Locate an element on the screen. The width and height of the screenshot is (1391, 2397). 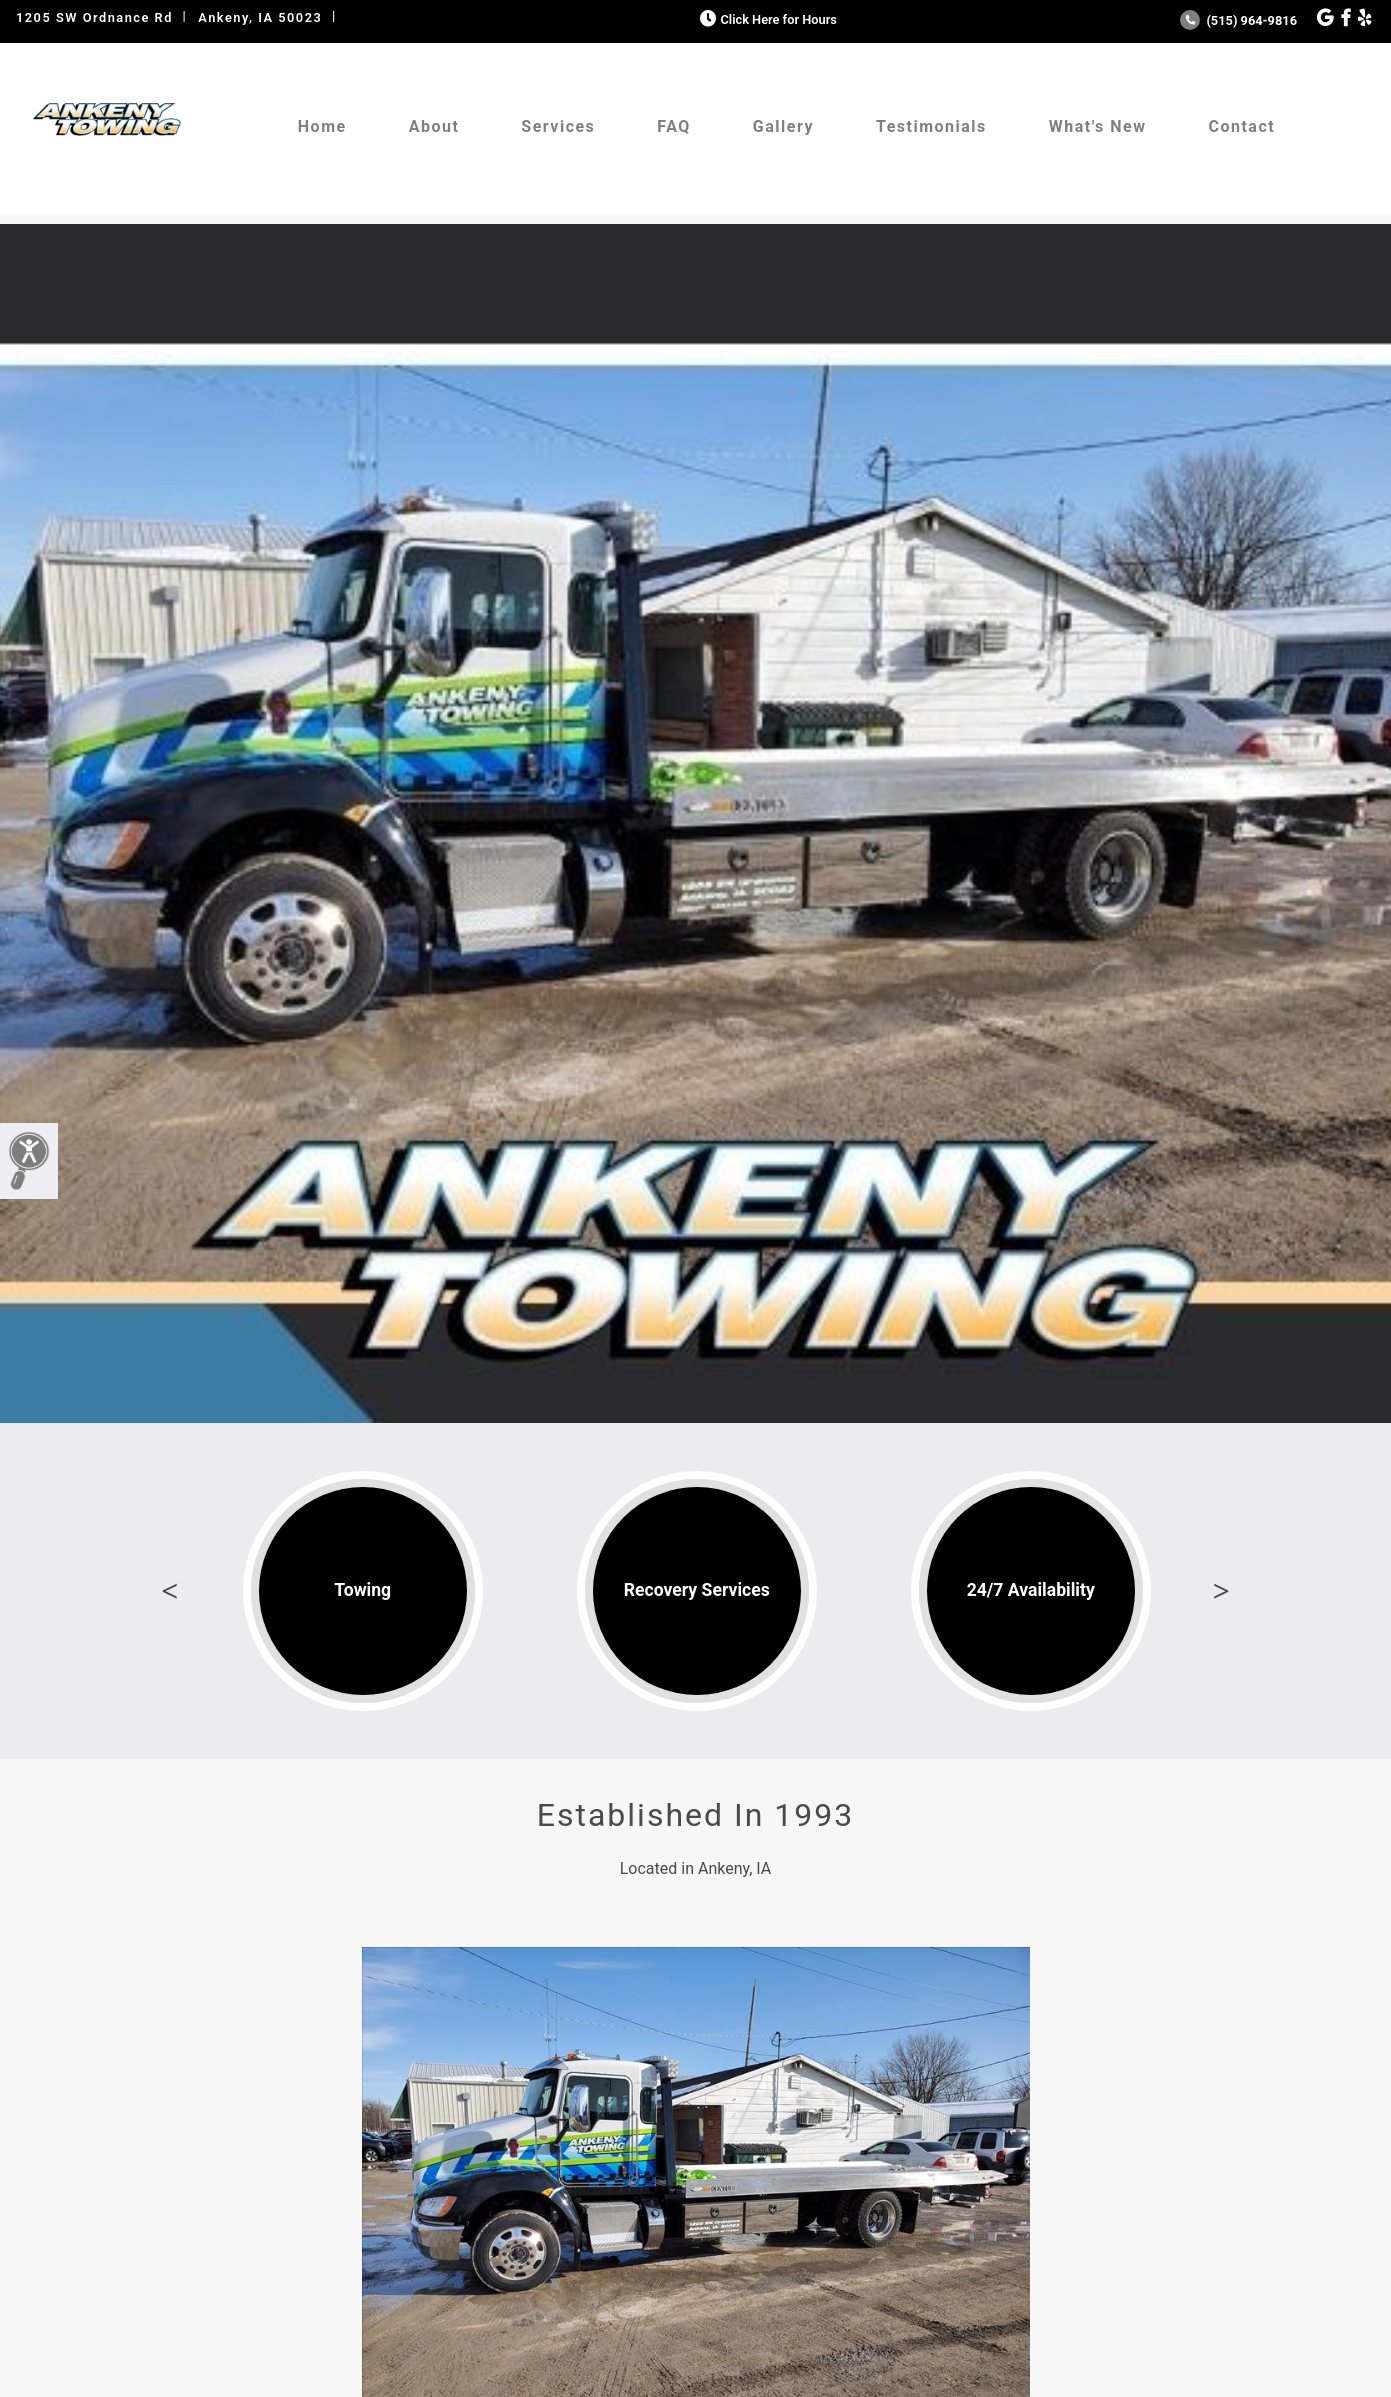
Home is located at coordinates (322, 126).